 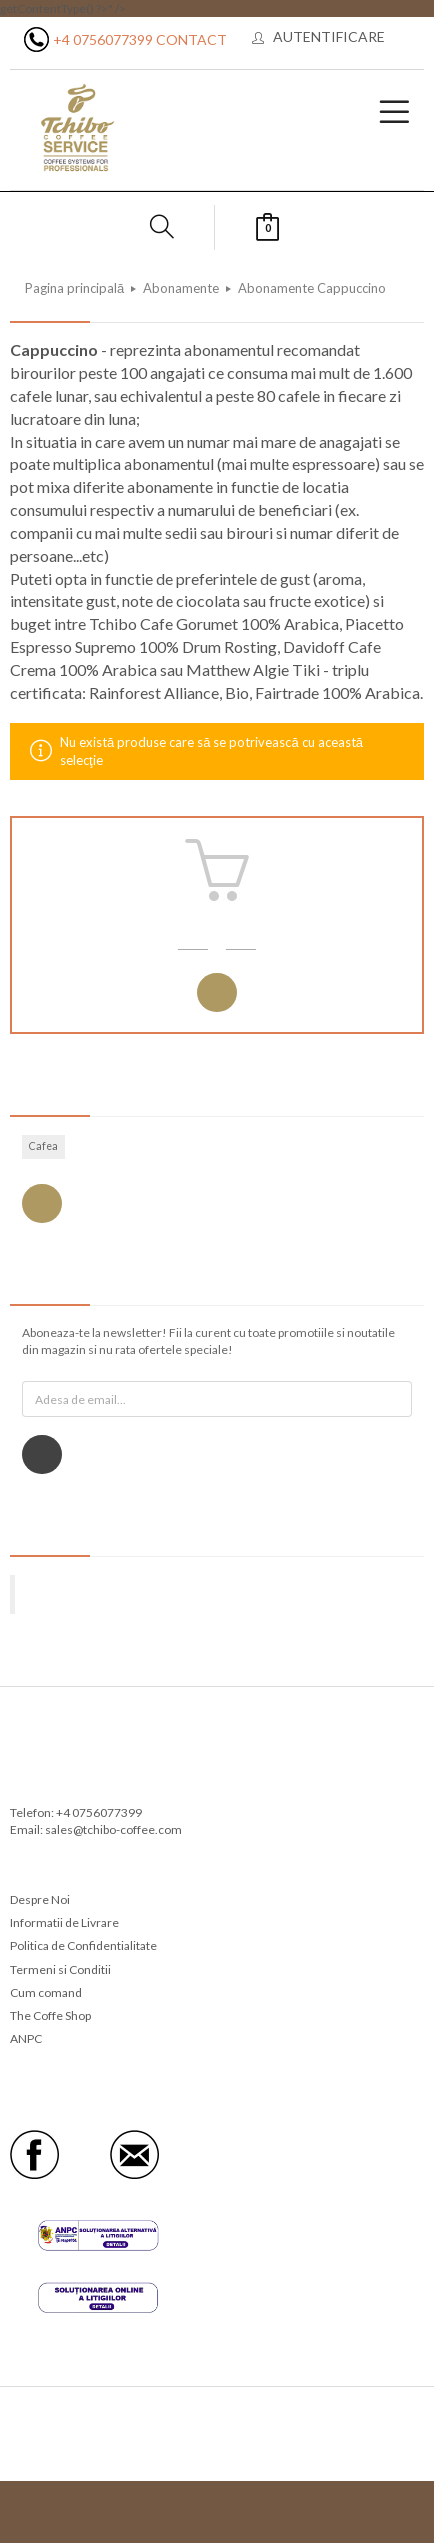 I want to click on Termeni si Conditii, so click(x=60, y=1969).